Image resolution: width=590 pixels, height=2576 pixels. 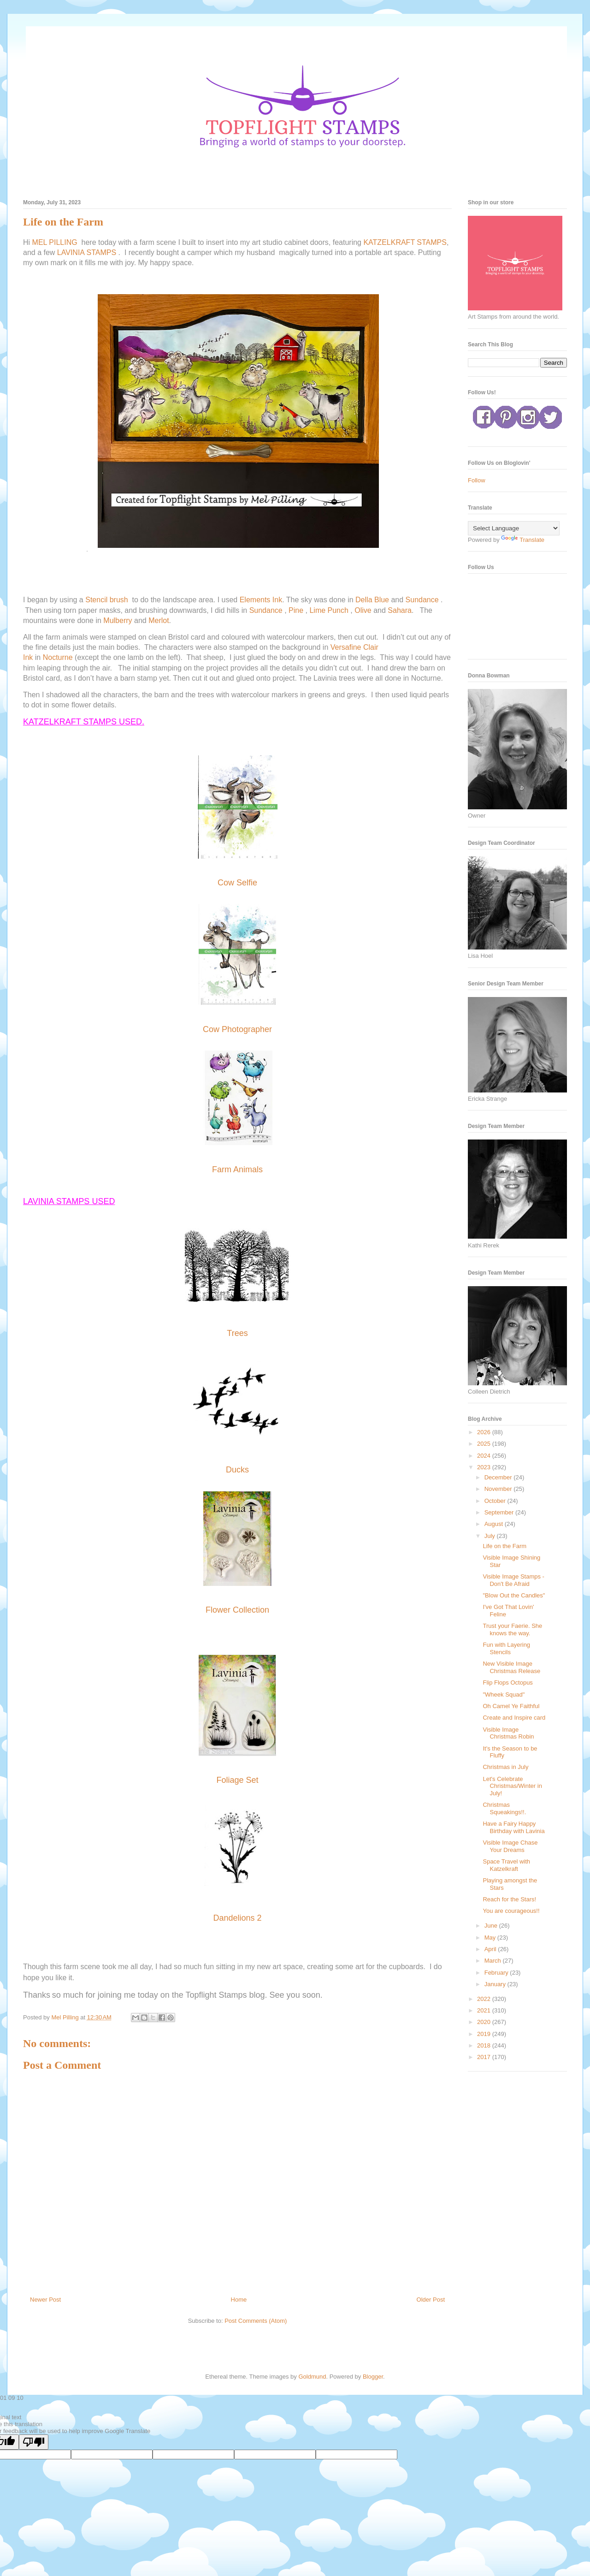 What do you see at coordinates (237, 1169) in the screenshot?
I see `Farm Animals` at bounding box center [237, 1169].